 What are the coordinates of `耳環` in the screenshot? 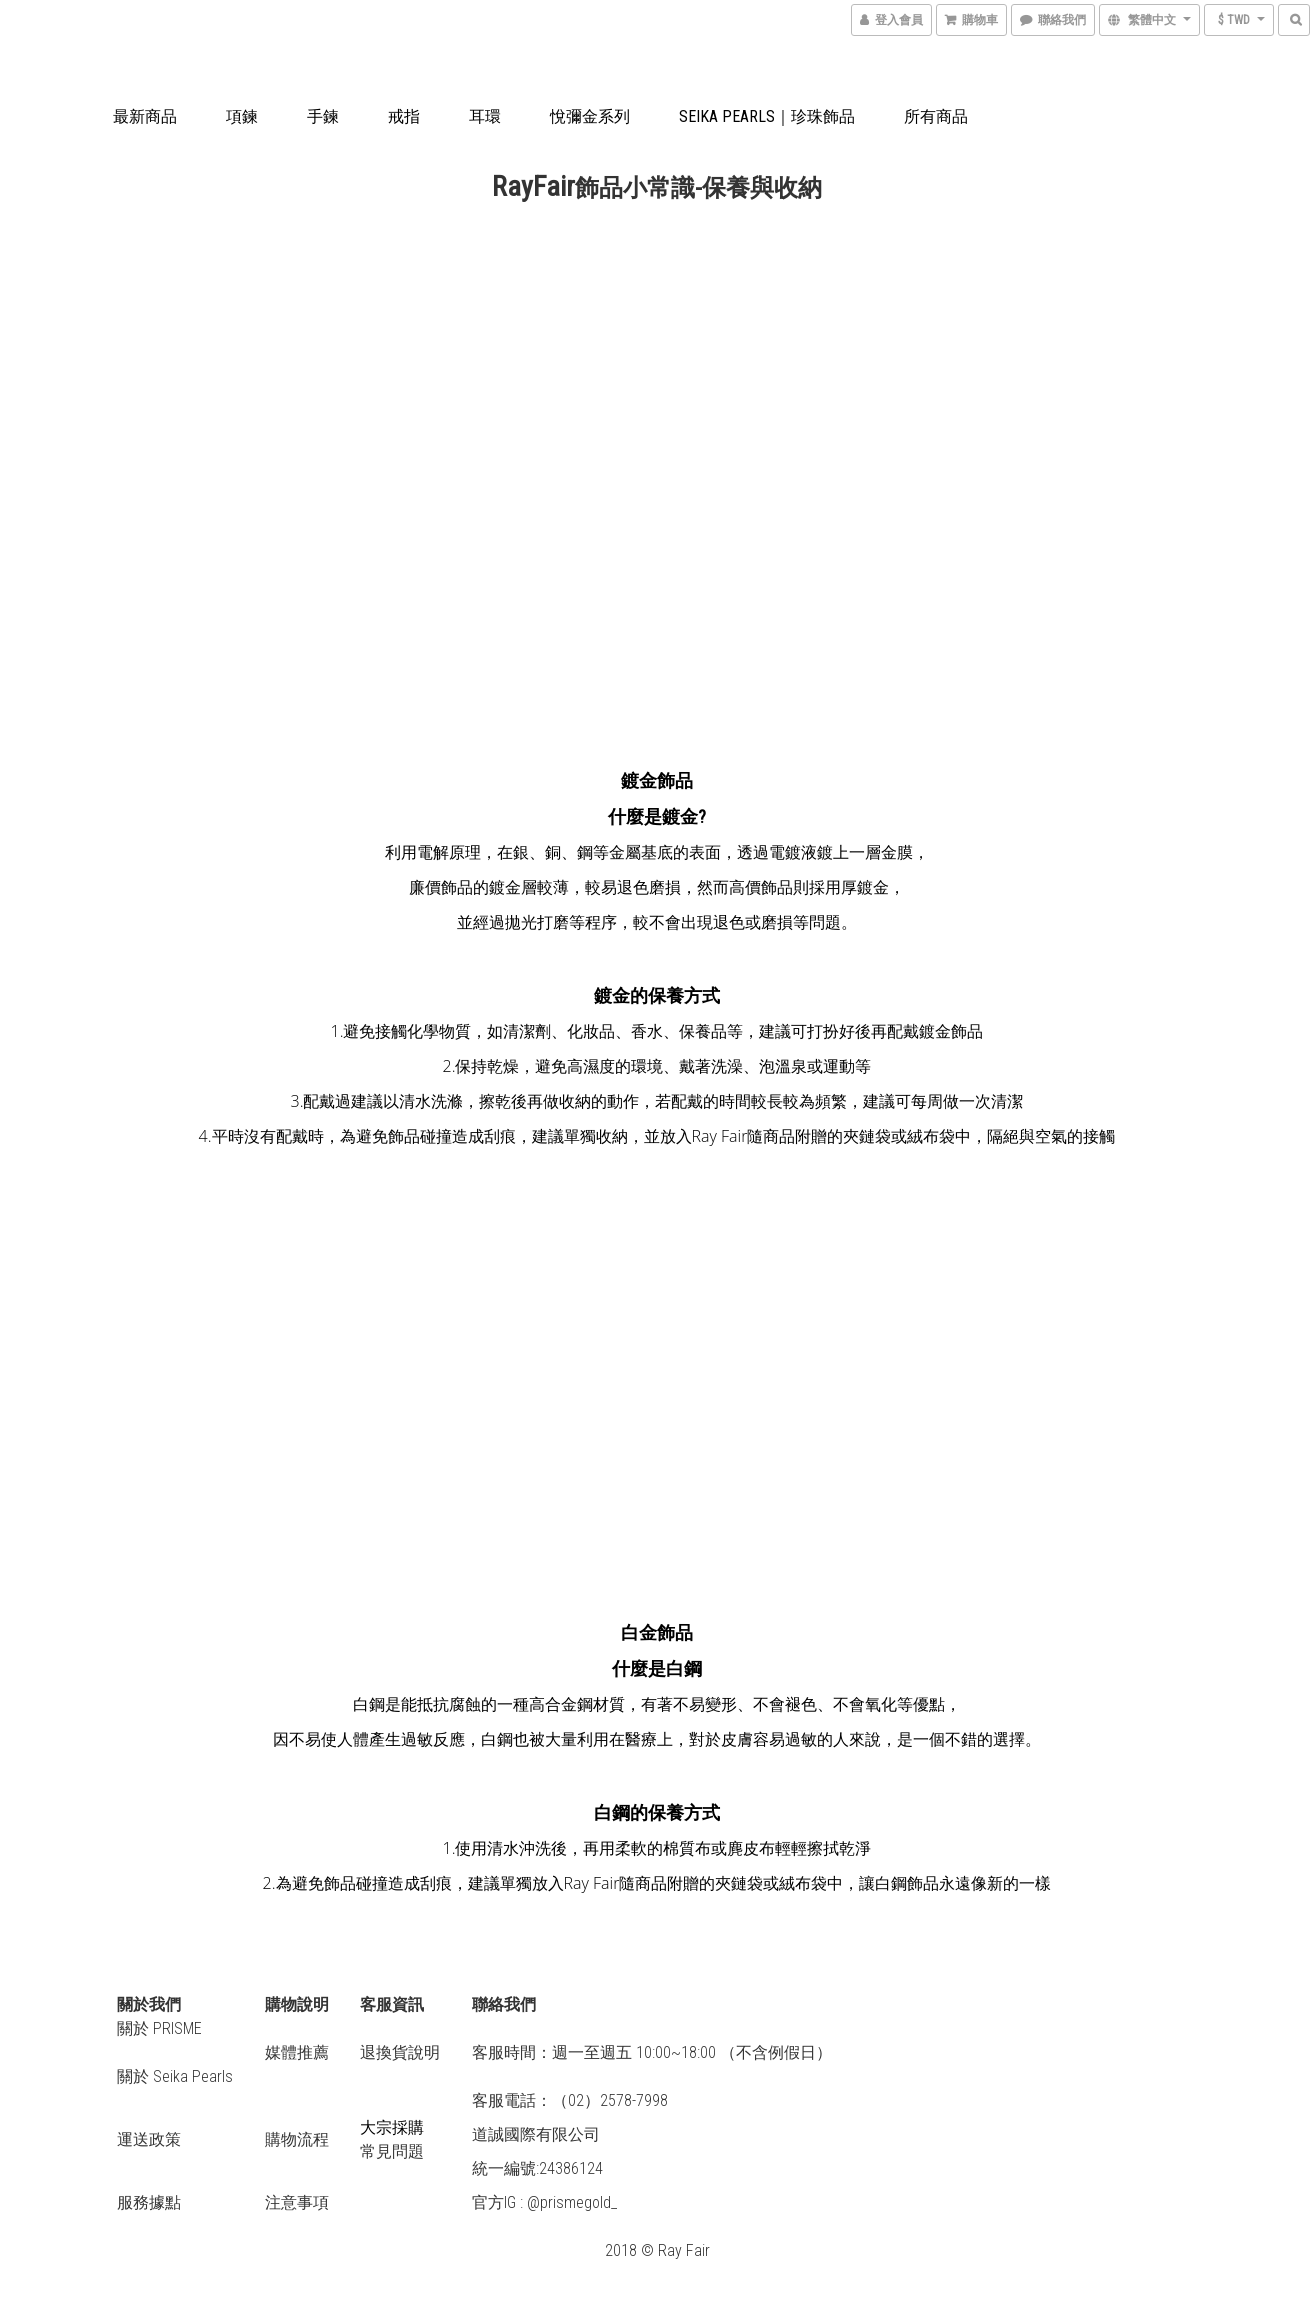 It's located at (485, 116).